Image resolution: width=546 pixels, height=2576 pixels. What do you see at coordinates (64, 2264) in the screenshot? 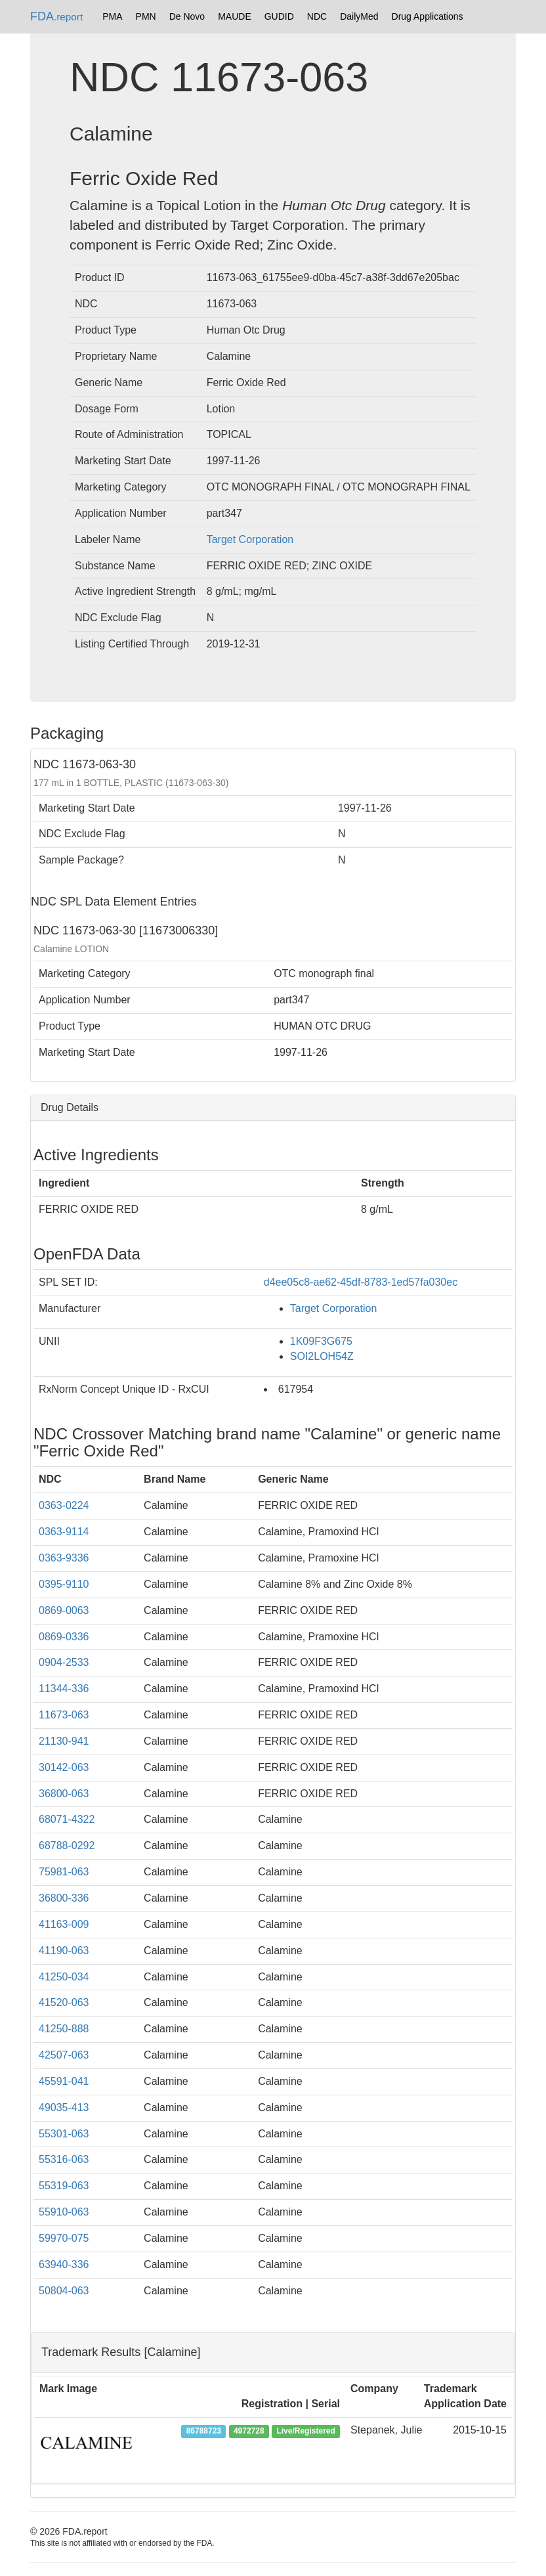
I see `63940-336` at bounding box center [64, 2264].